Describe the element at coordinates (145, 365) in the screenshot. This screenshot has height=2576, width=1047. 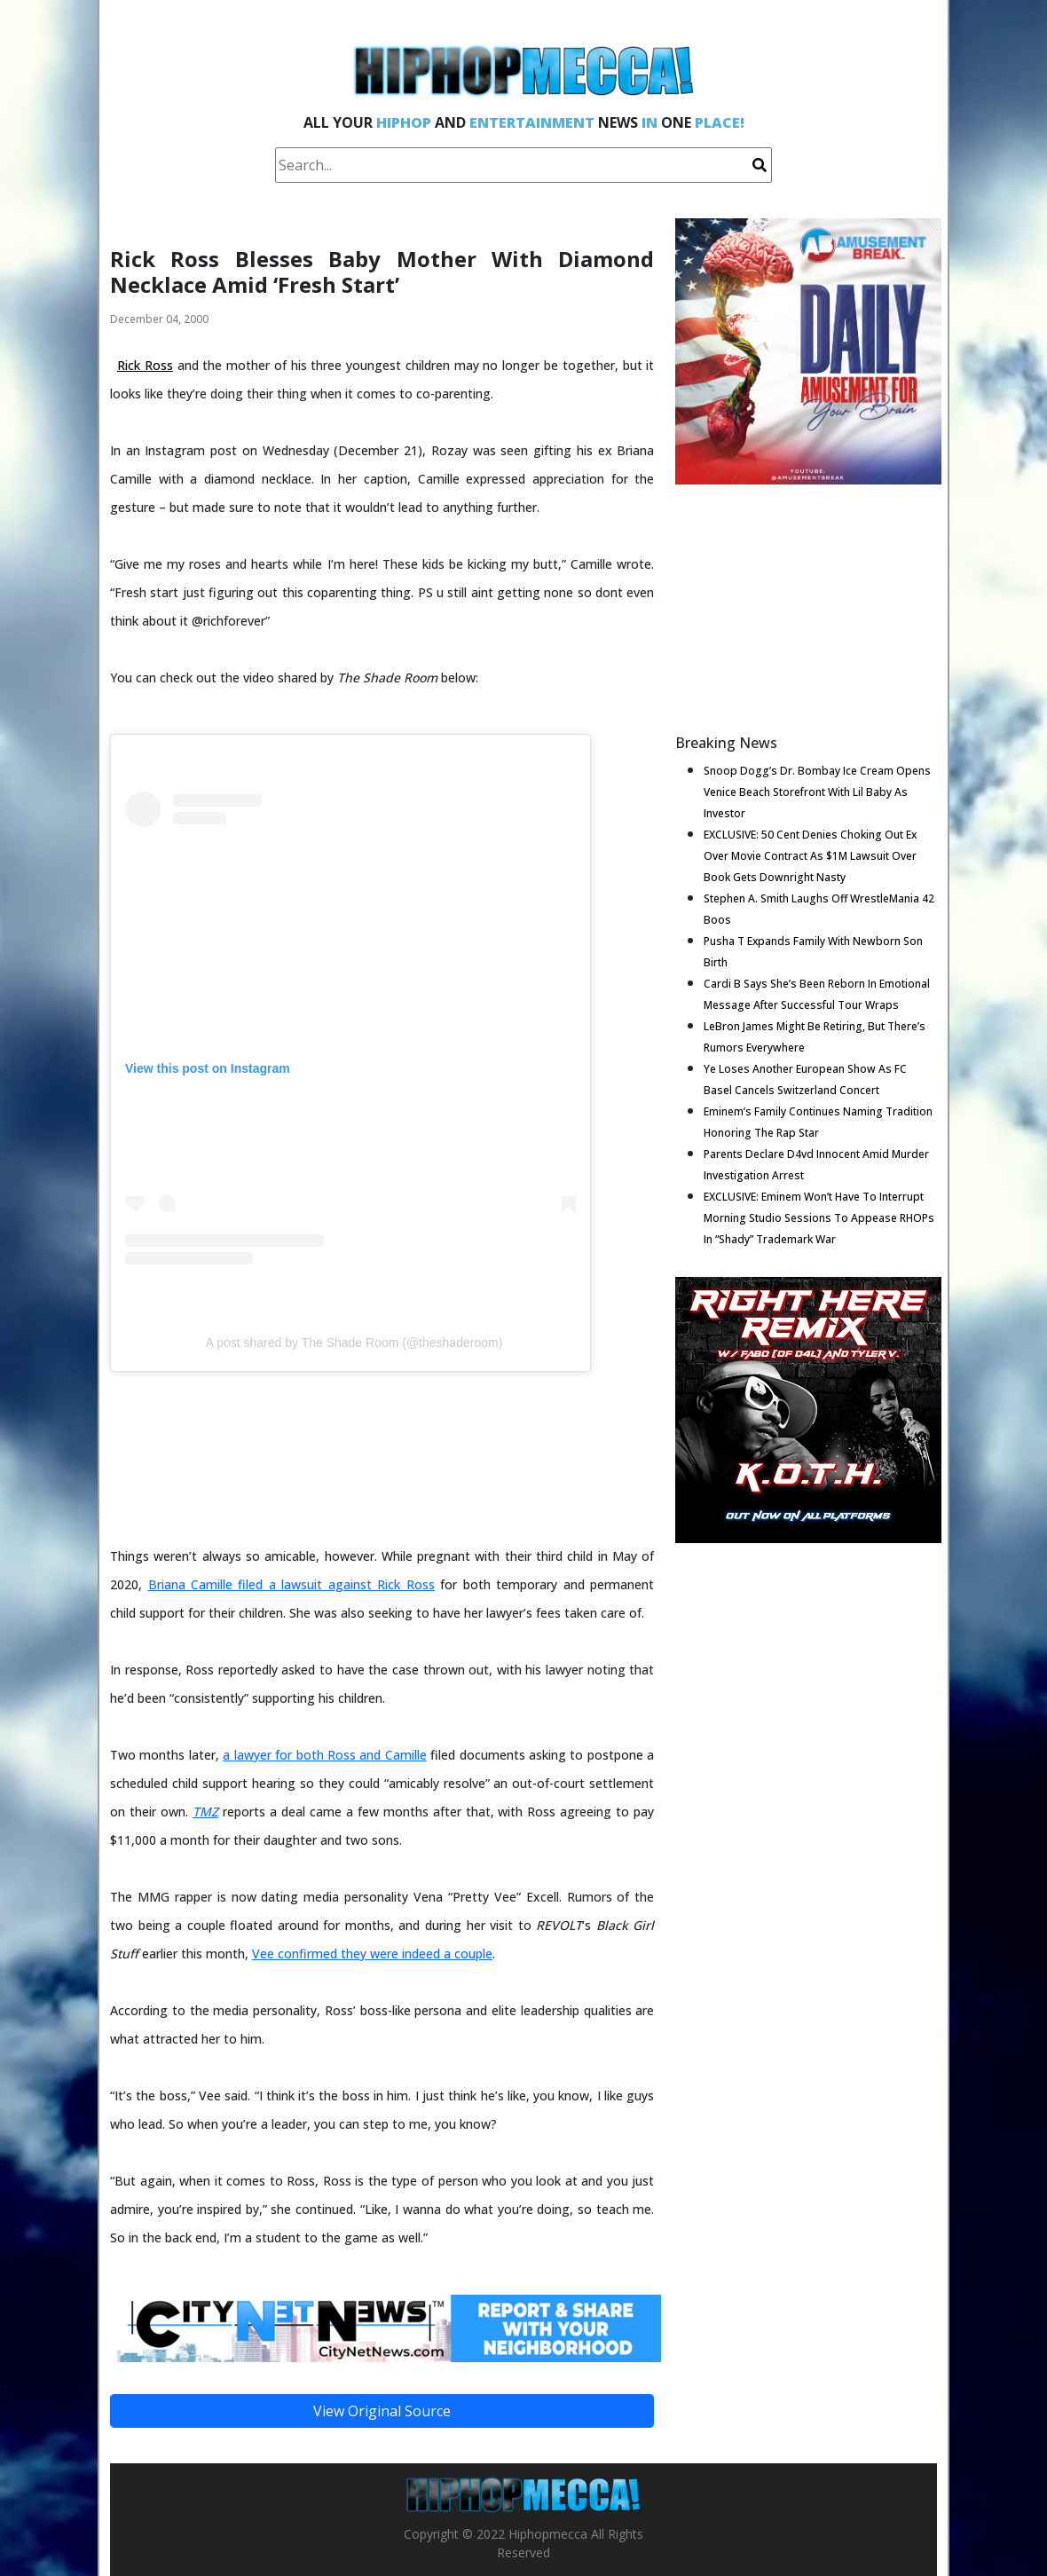
I see `Rick Ross` at that location.